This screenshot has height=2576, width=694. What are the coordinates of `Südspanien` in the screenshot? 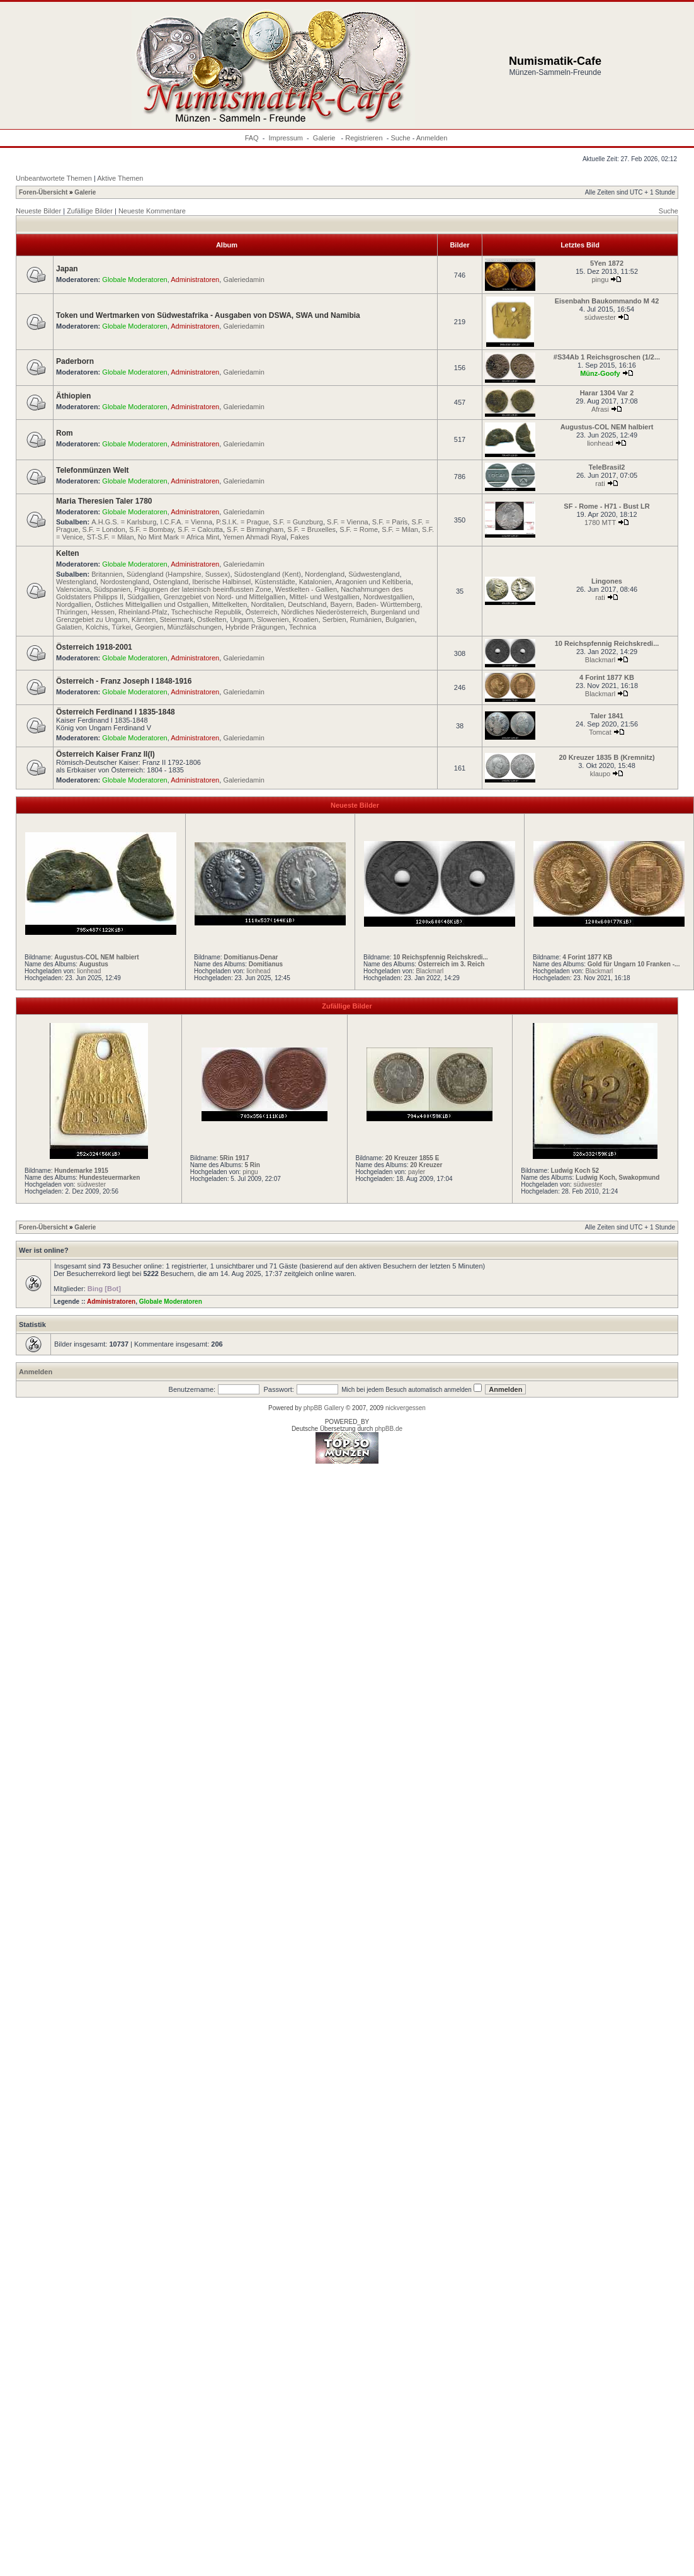 It's located at (112, 589).